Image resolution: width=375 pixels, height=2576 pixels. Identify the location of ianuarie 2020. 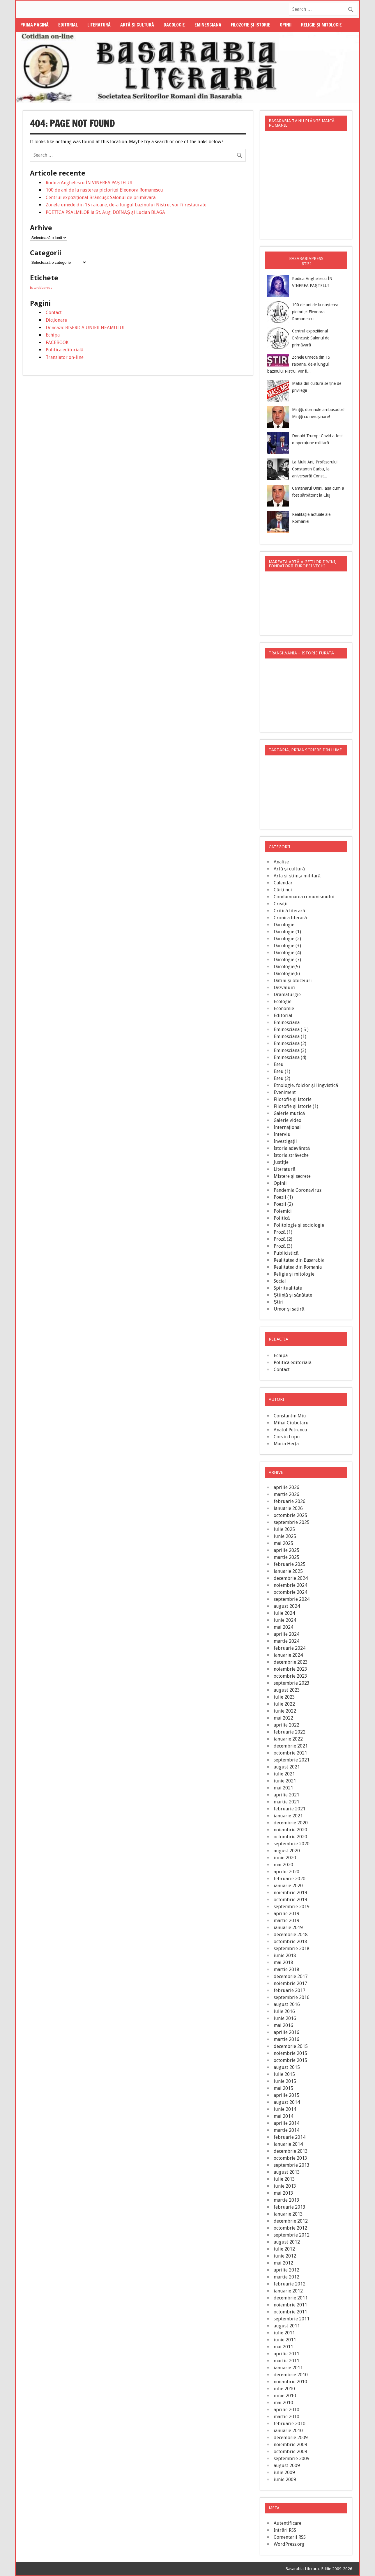
(288, 1885).